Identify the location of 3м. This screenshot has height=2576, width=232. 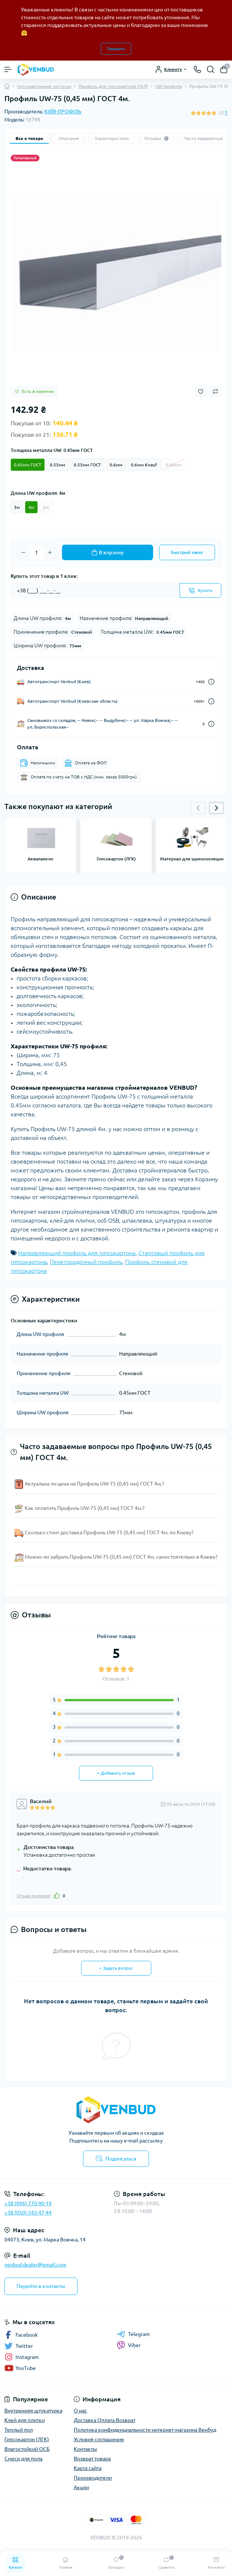
(17, 507).